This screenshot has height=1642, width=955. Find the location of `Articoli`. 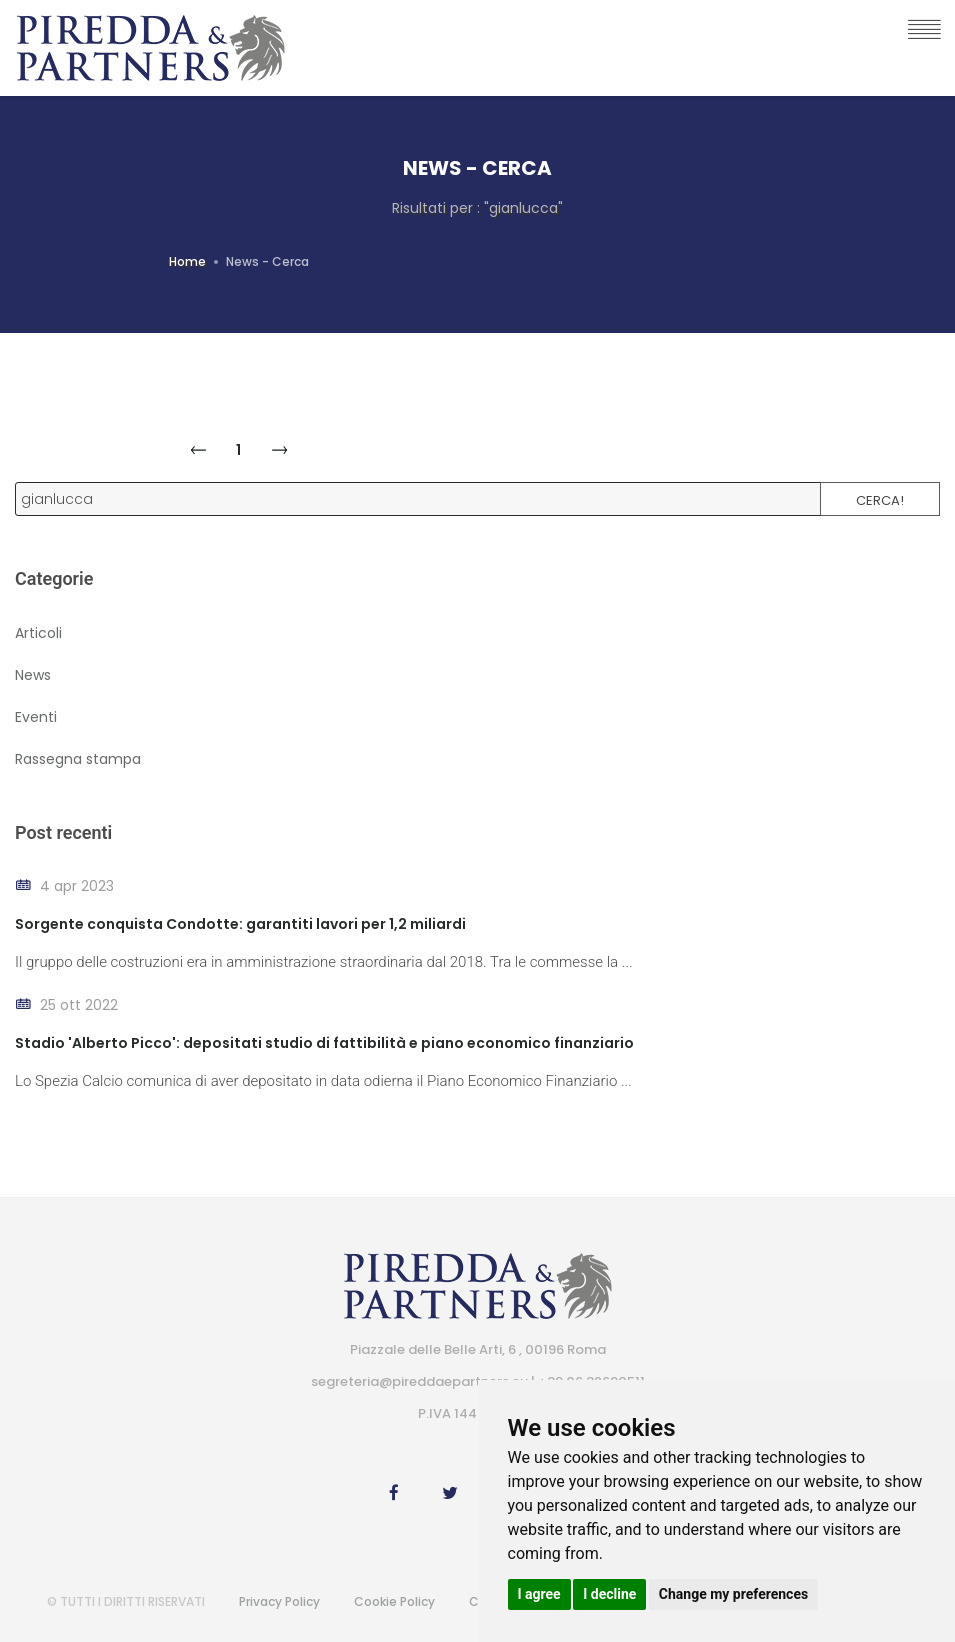

Articoli is located at coordinates (38, 633).